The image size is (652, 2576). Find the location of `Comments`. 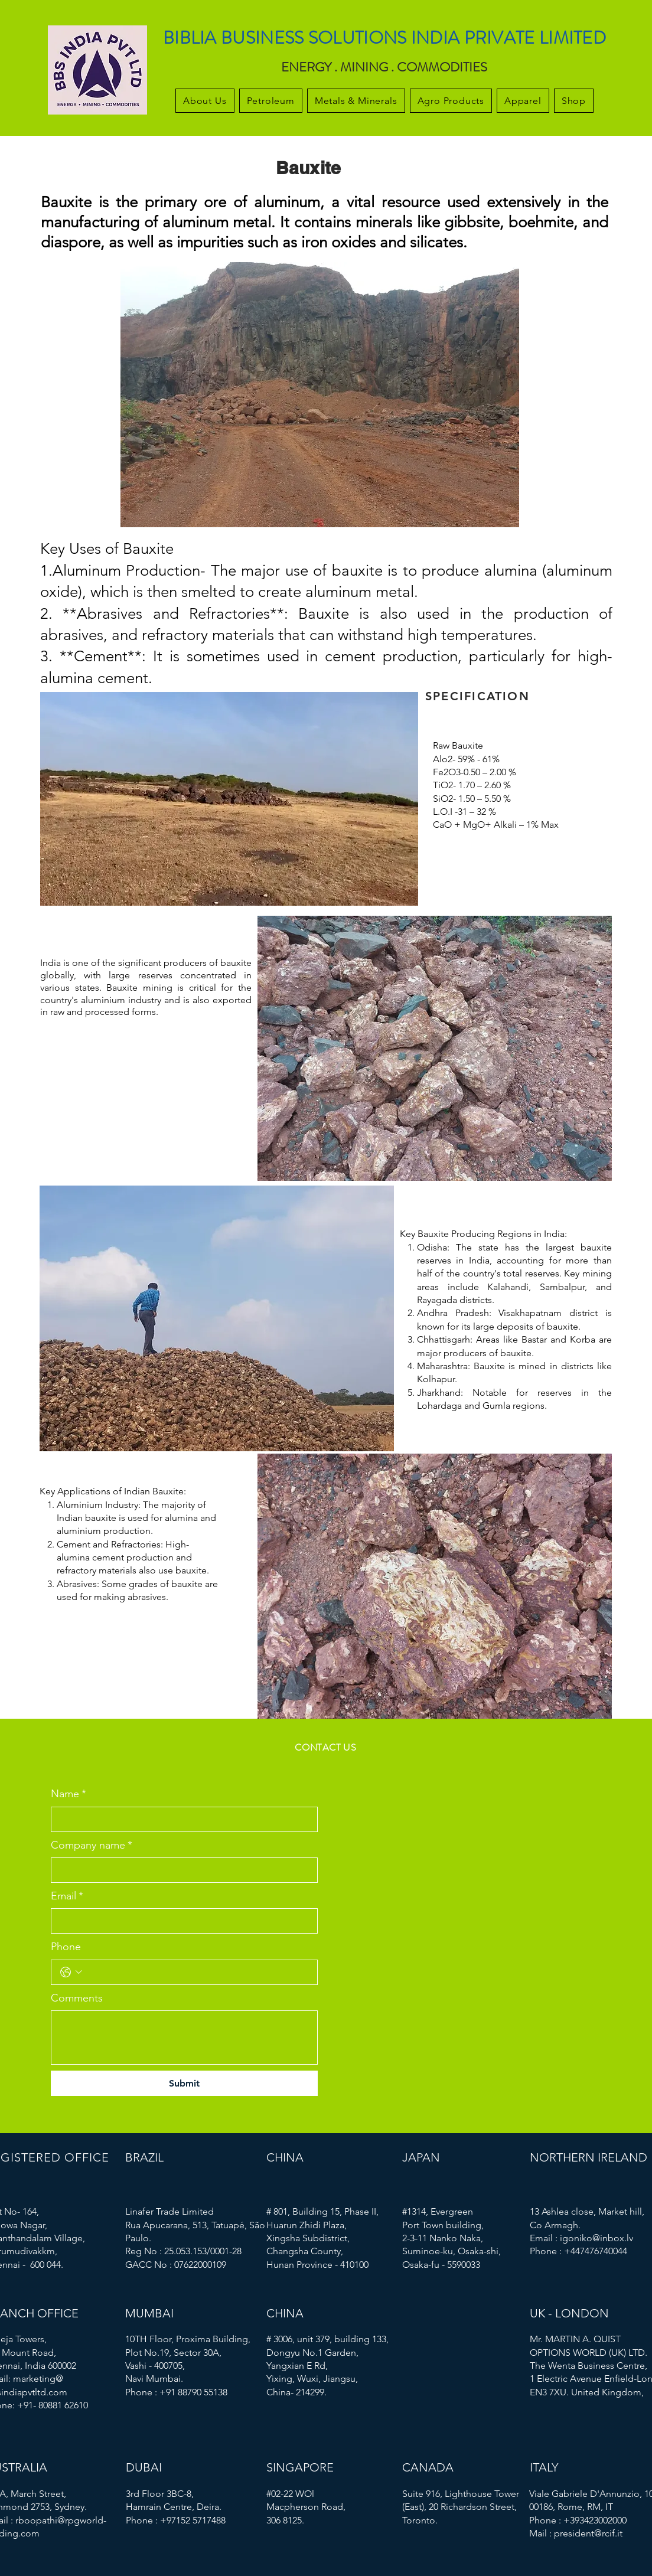

Comments is located at coordinates (77, 1997).